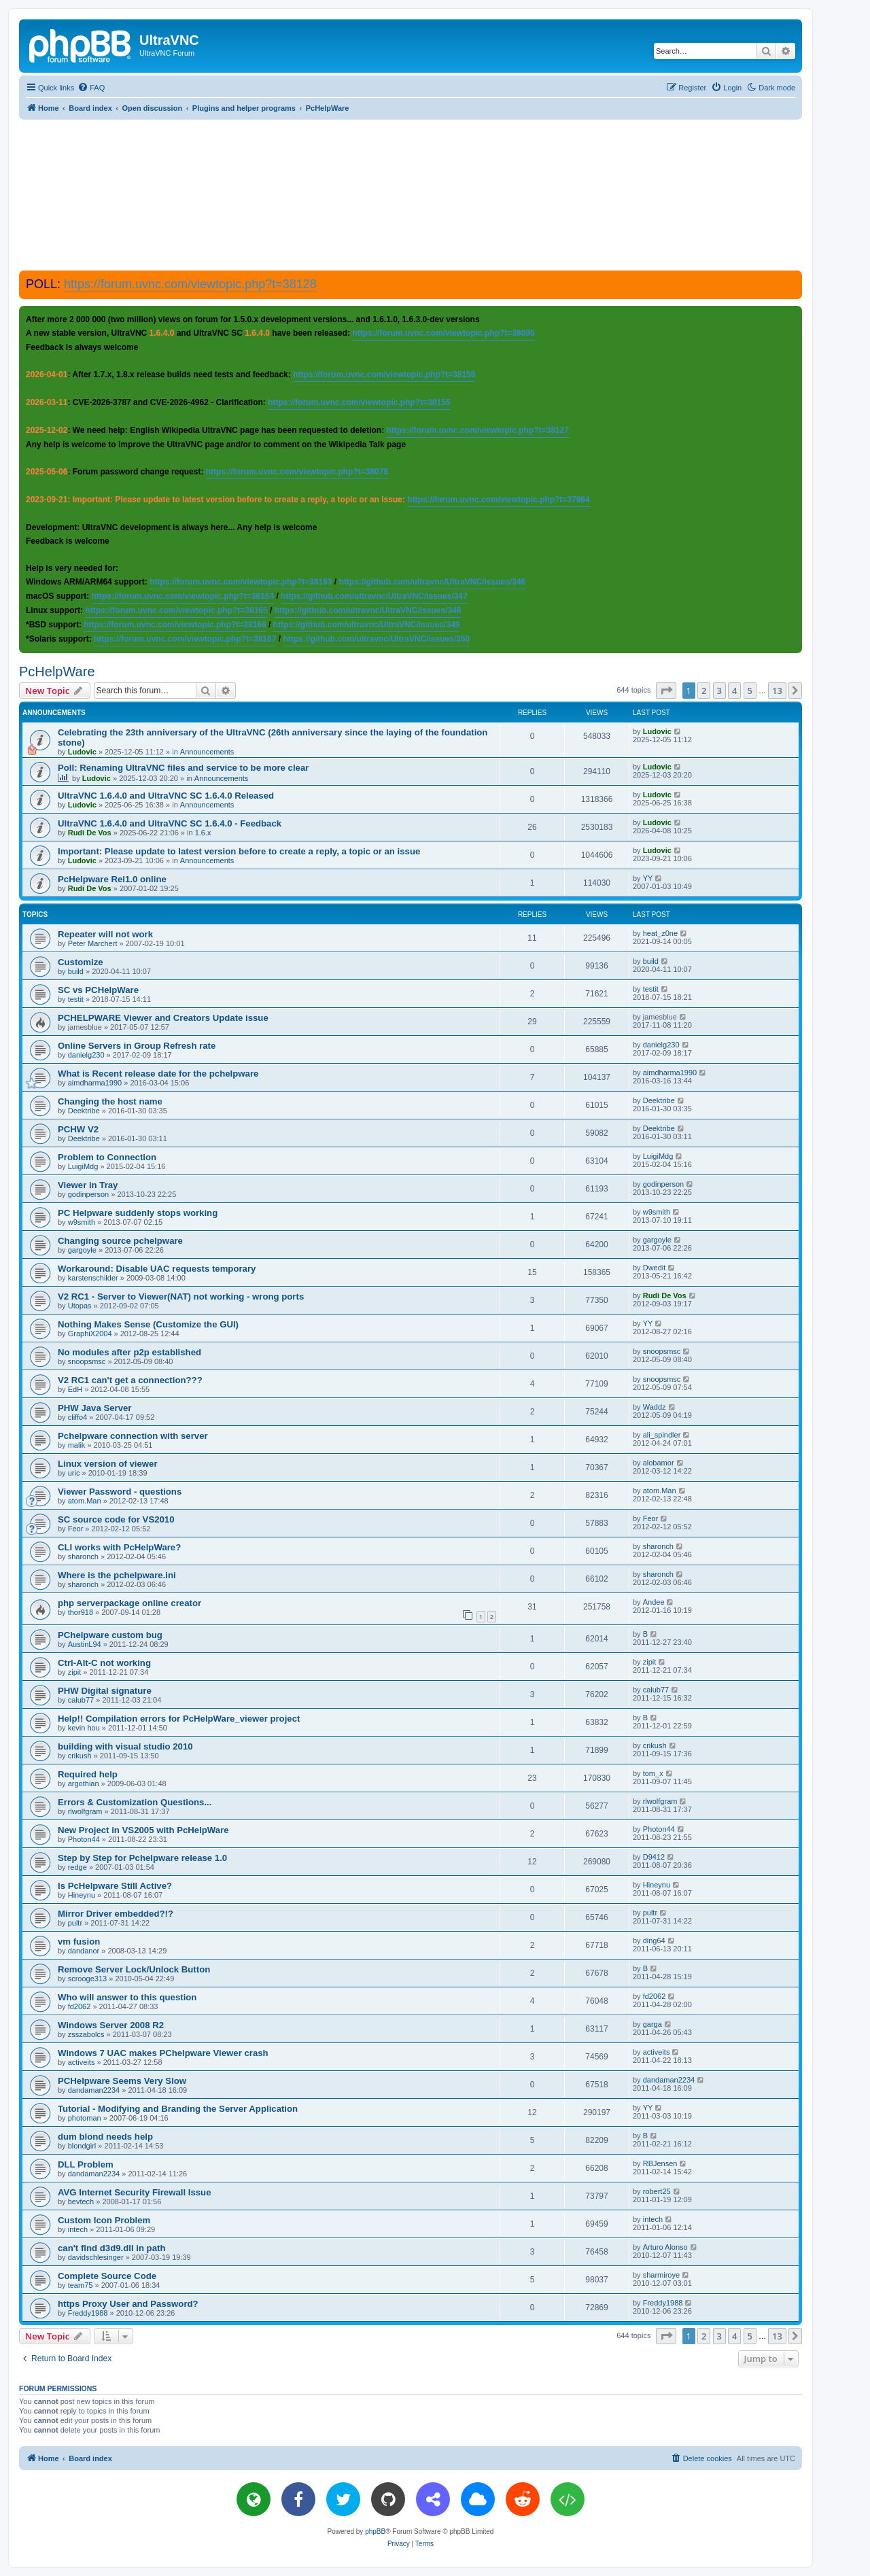 The height and width of the screenshot is (2576, 870). I want to click on Complete Source Code, so click(107, 2276).